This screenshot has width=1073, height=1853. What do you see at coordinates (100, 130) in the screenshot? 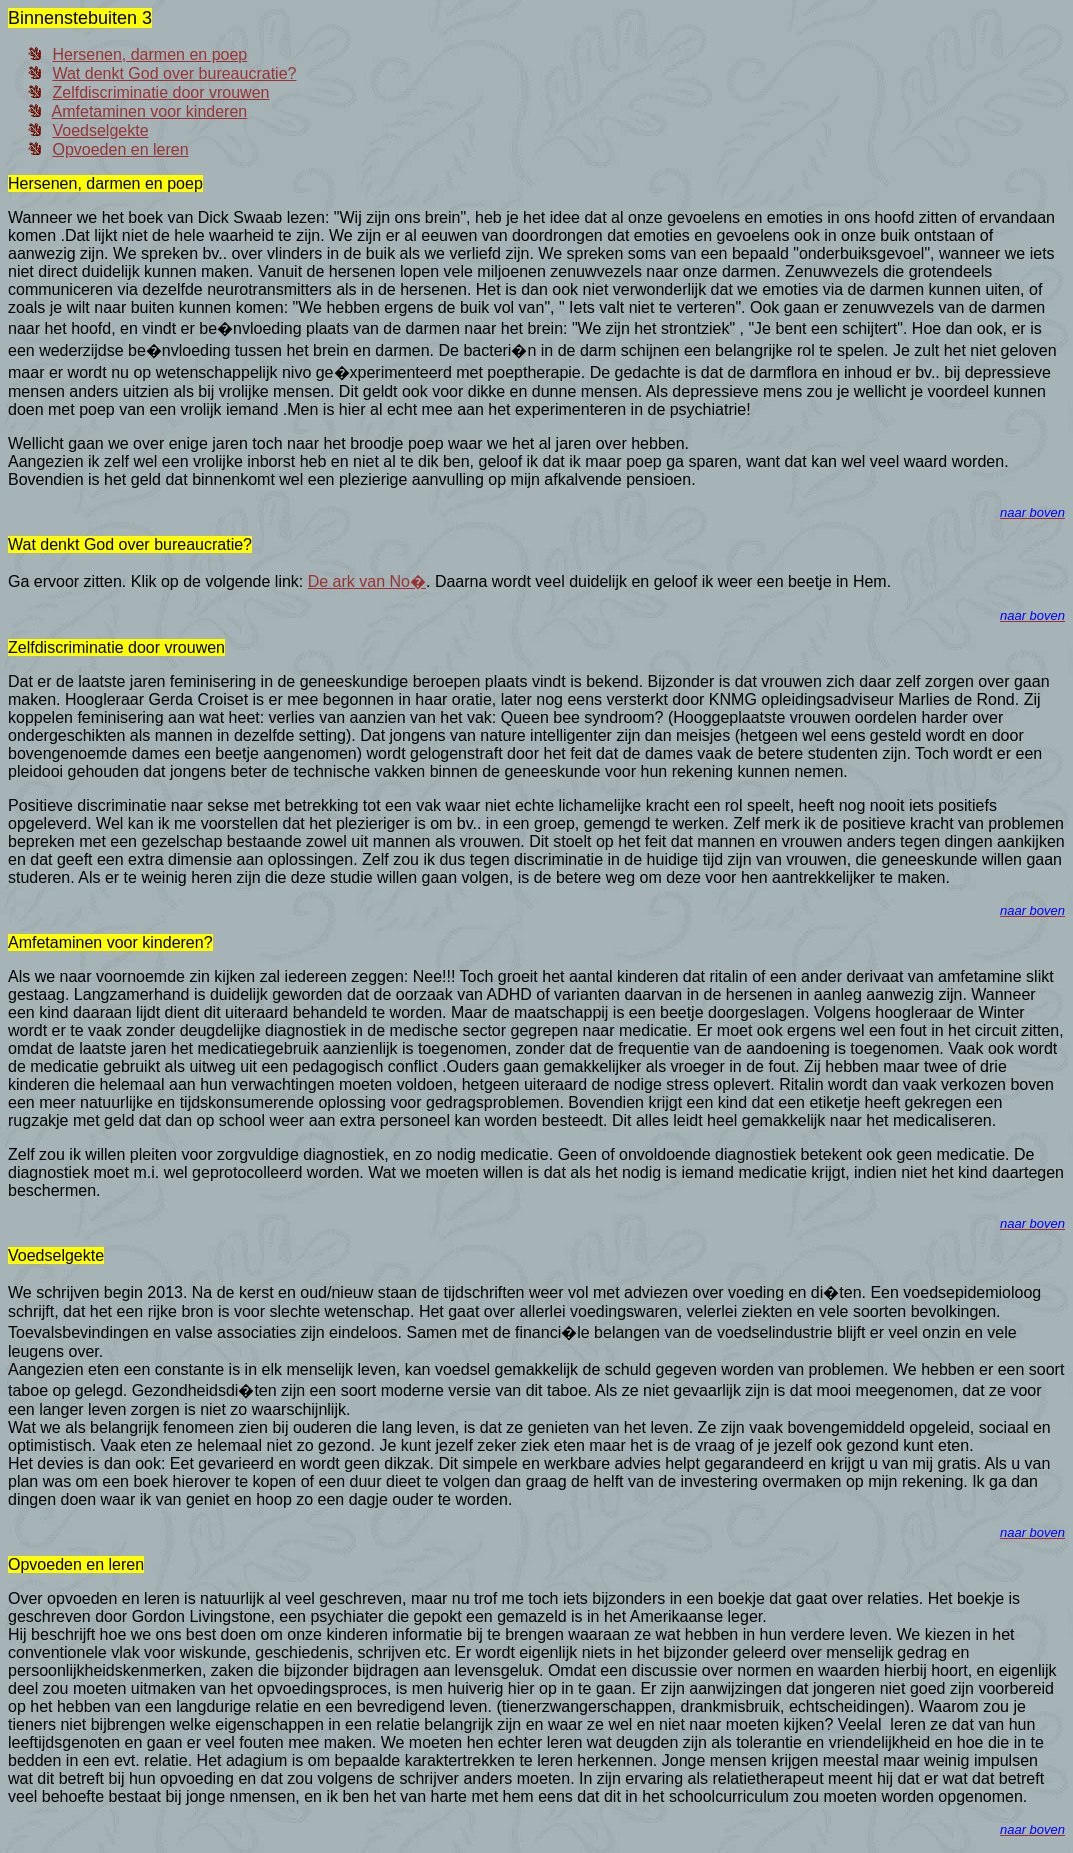
I see `Voedselgekte` at bounding box center [100, 130].